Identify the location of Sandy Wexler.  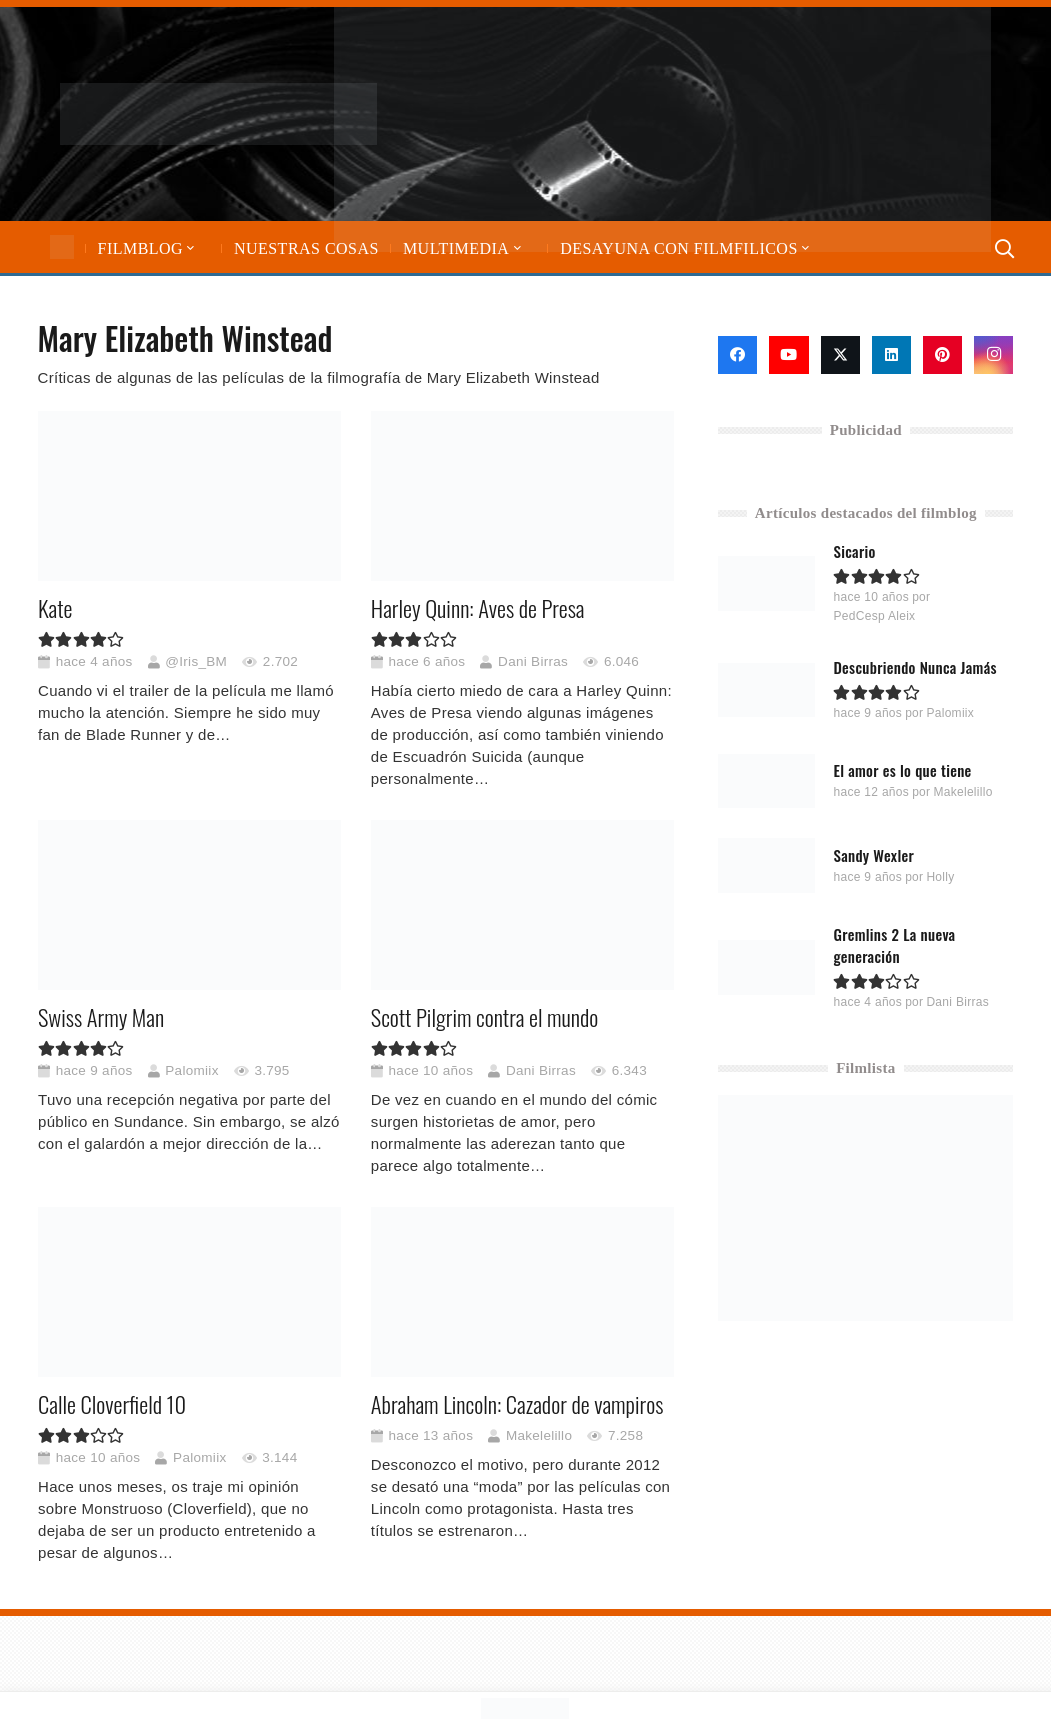
(874, 855).